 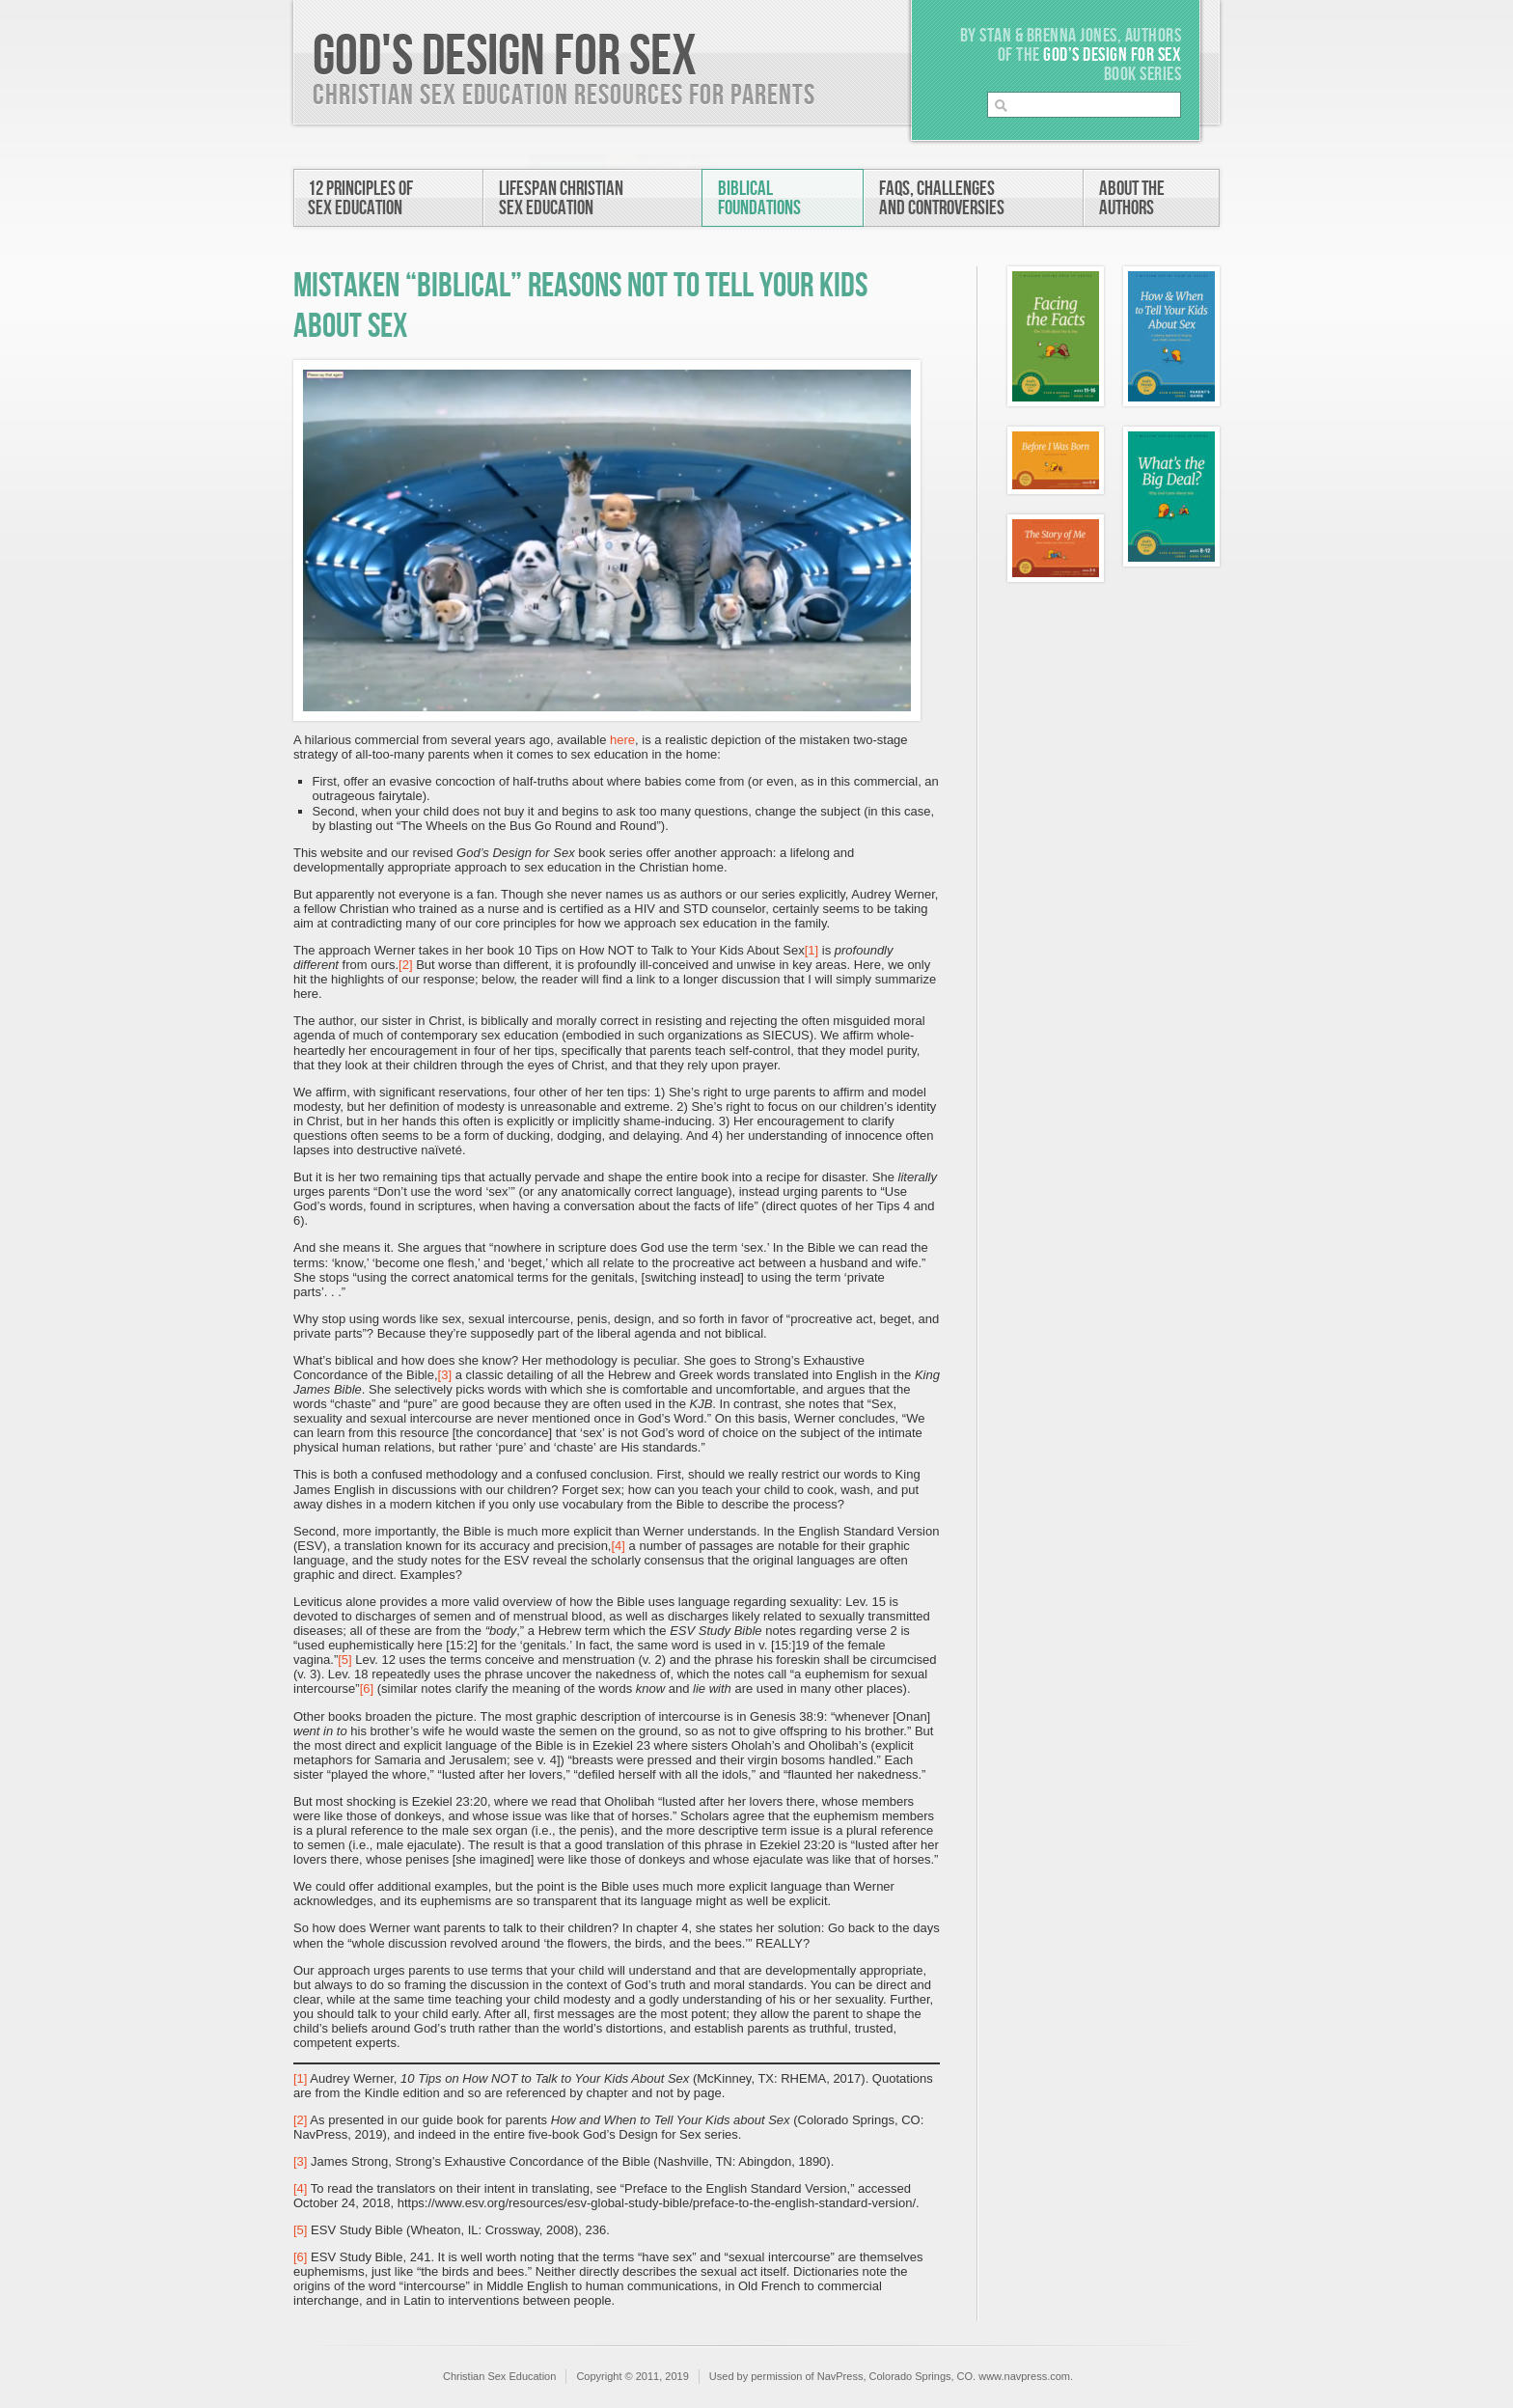 I want to click on [6], so click(x=366, y=1688).